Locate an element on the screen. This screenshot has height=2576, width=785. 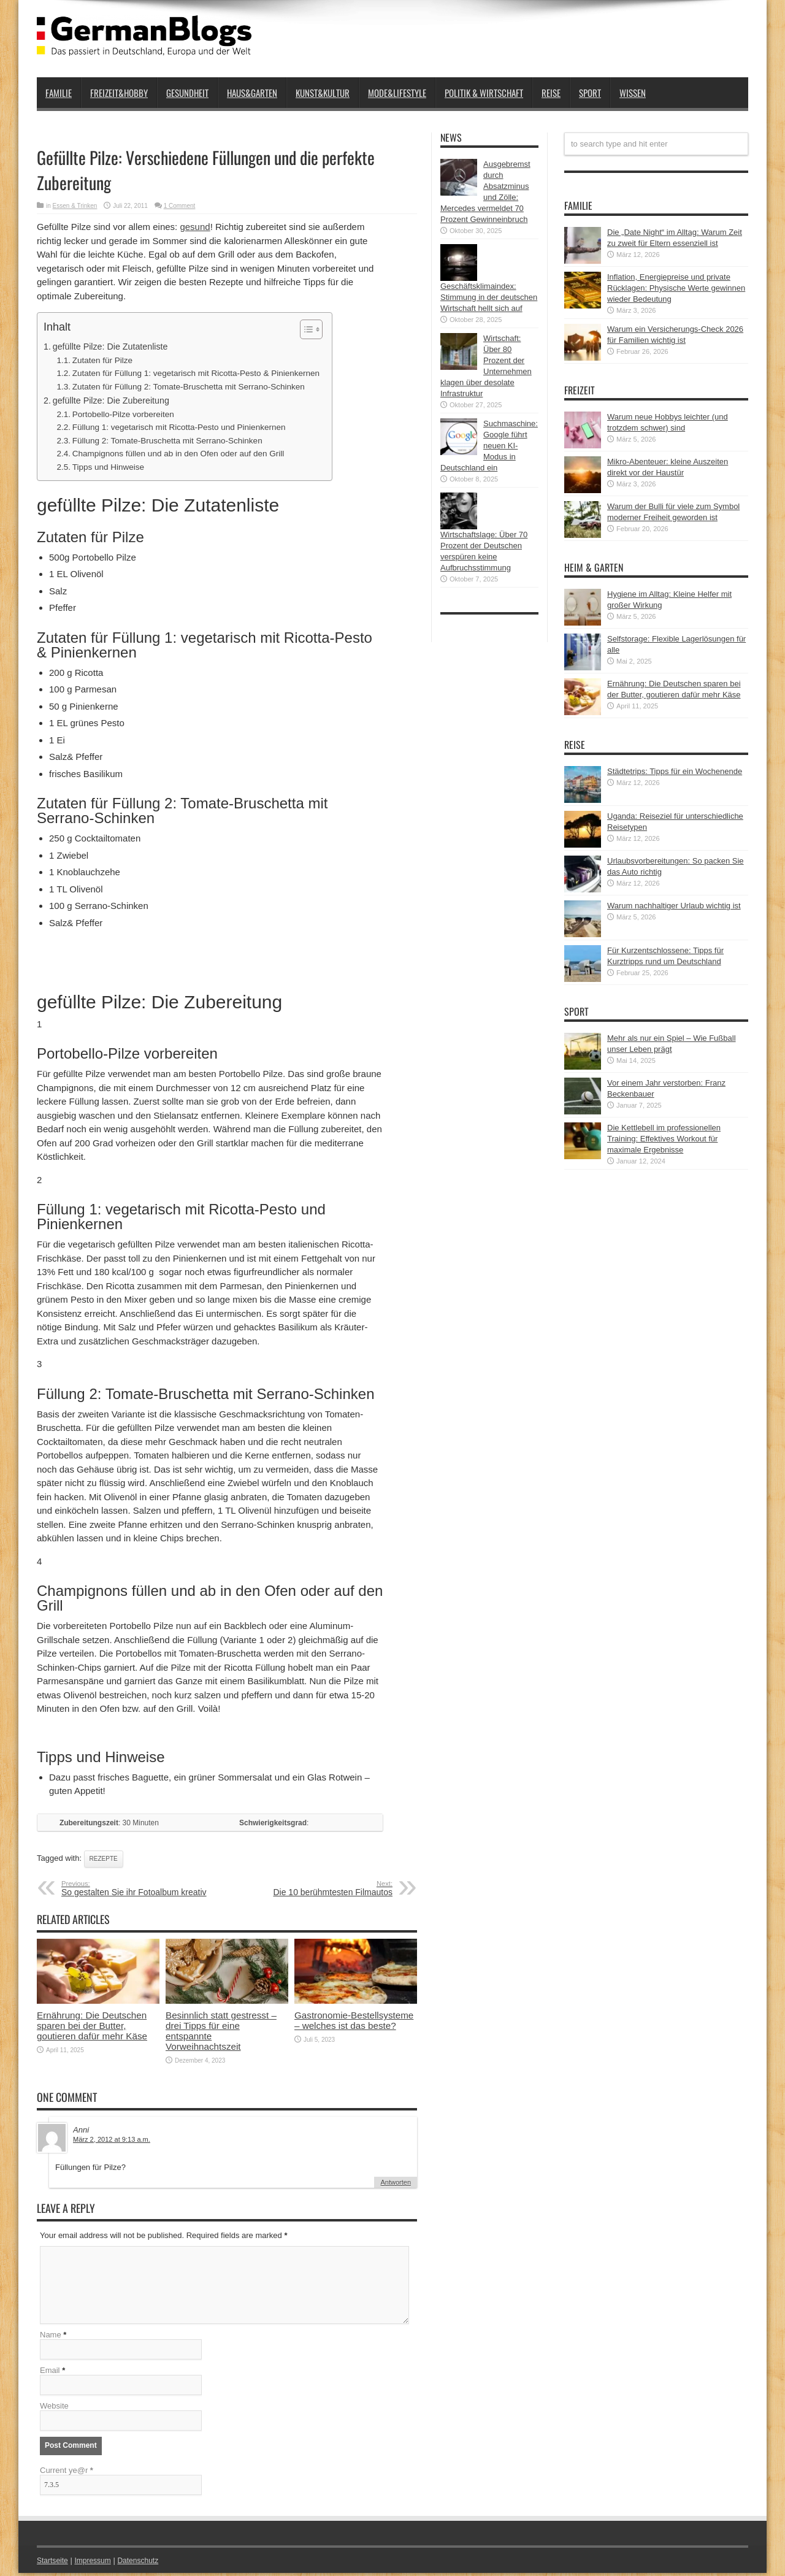
Gesundheit is located at coordinates (187, 92).